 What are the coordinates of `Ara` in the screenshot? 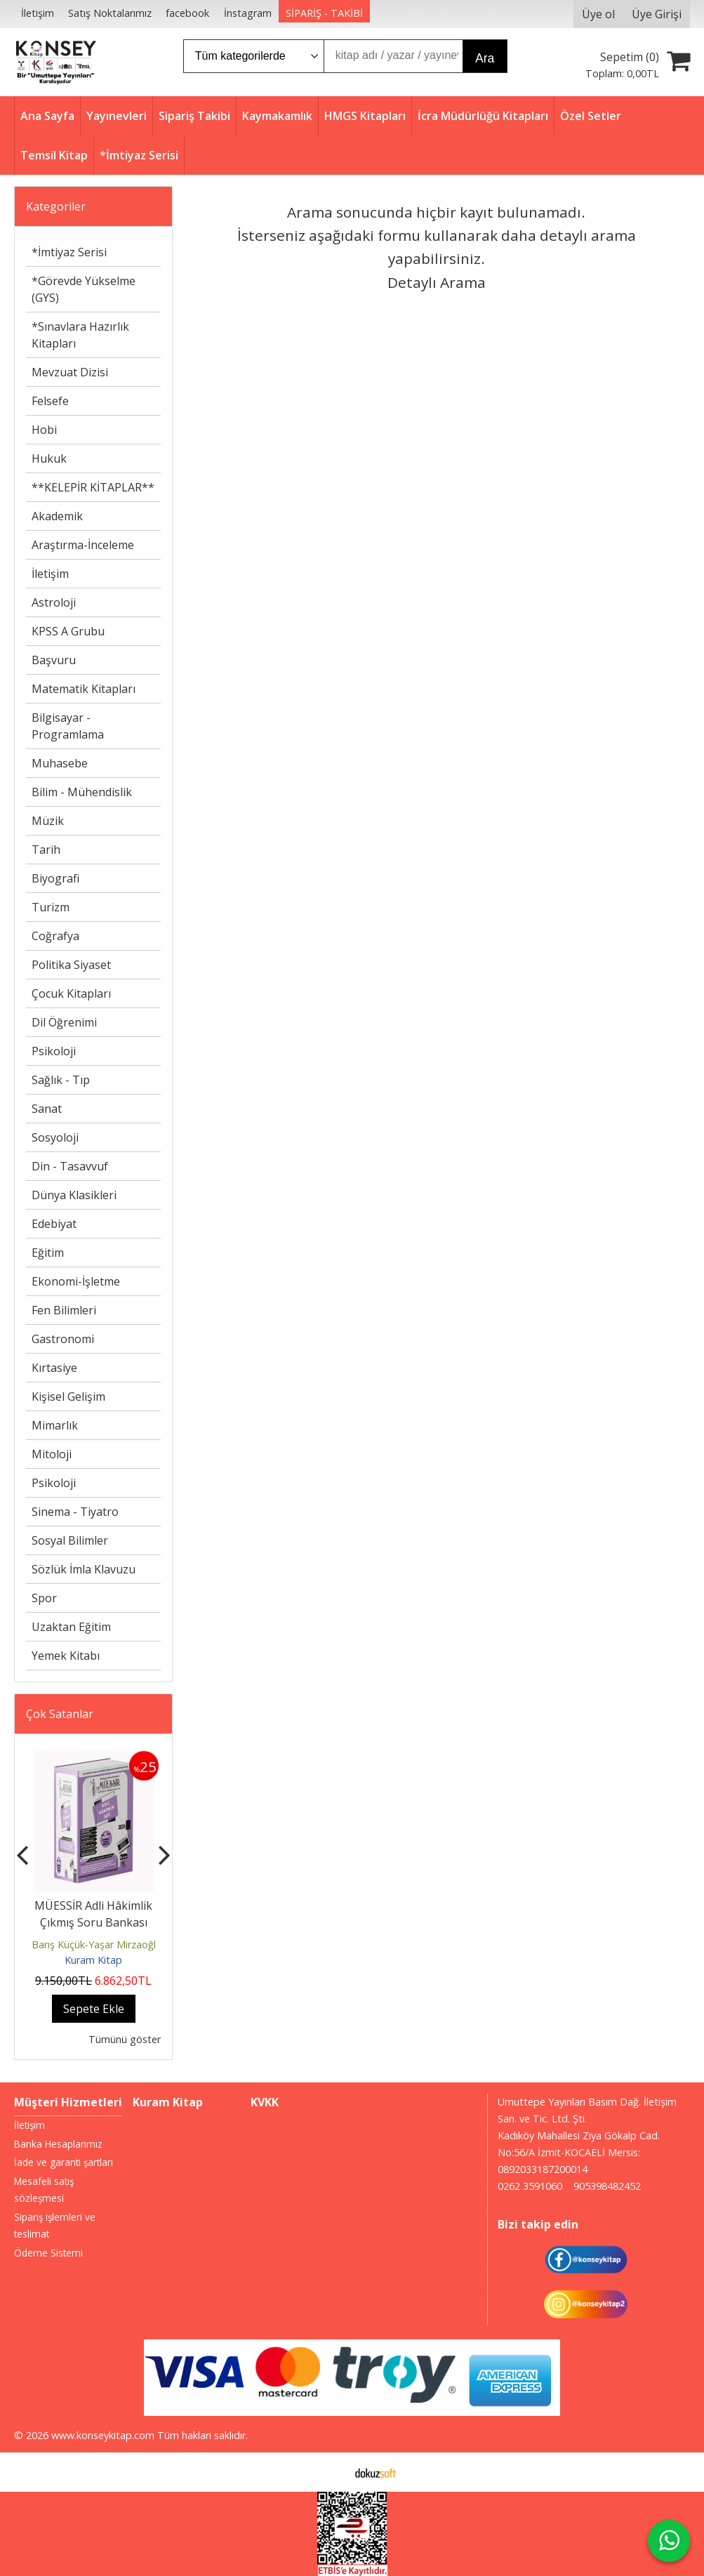 It's located at (484, 58).